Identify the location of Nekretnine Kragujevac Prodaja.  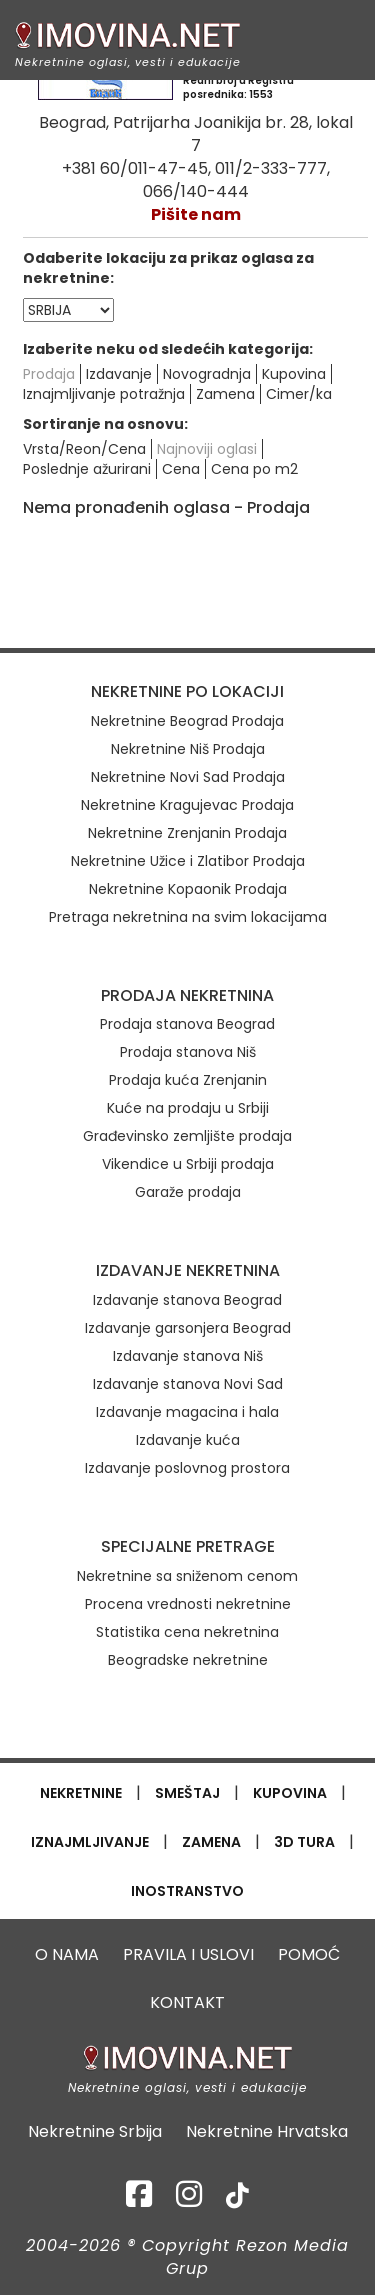
(187, 805).